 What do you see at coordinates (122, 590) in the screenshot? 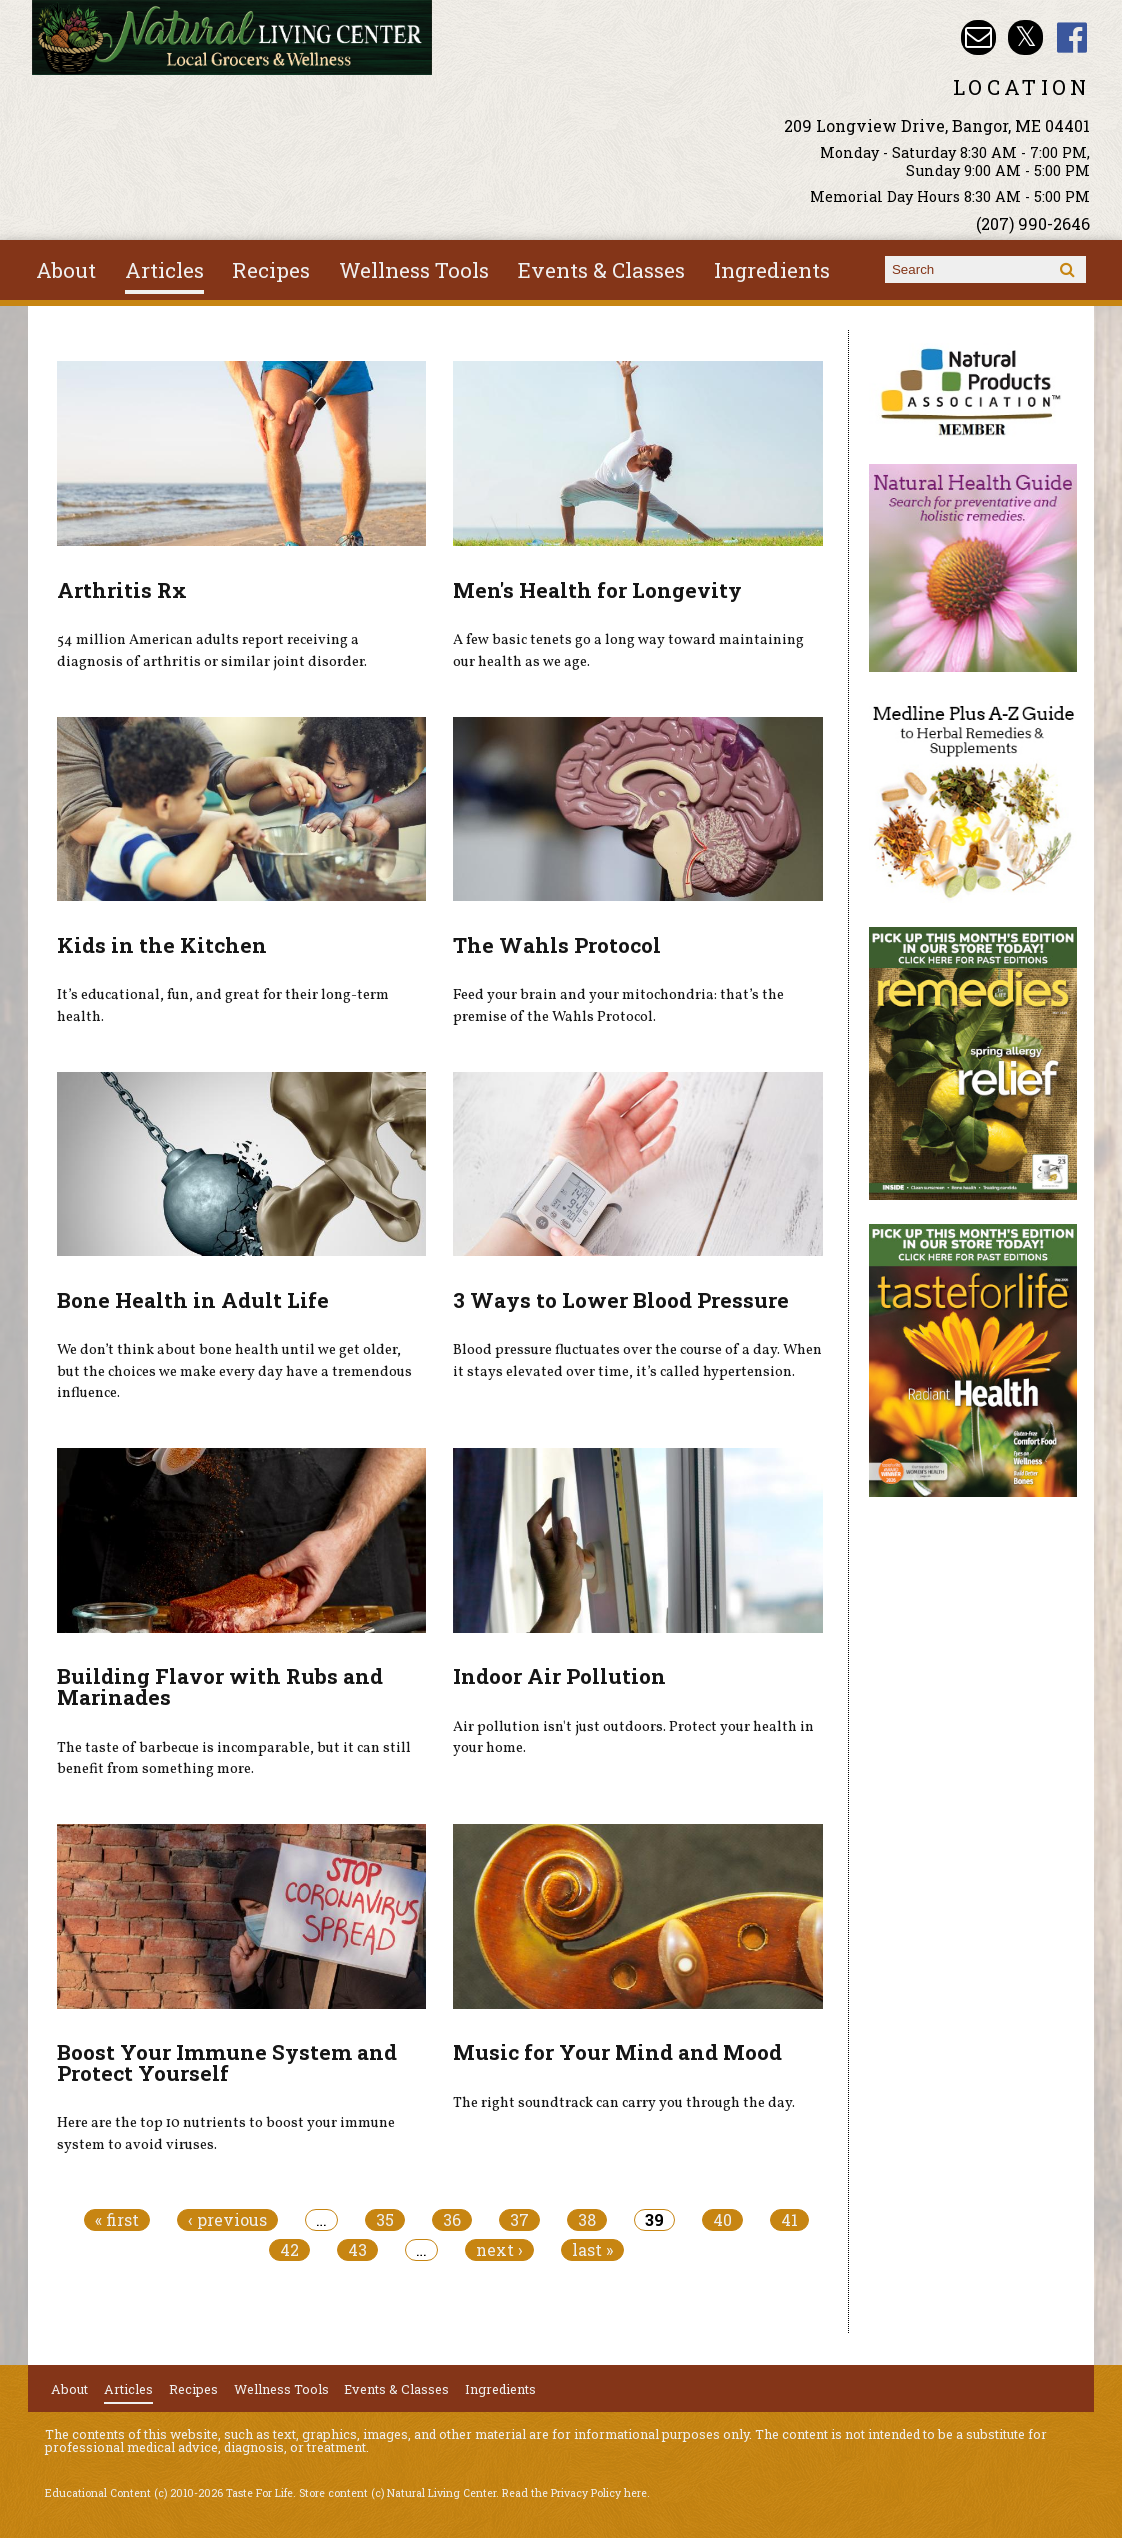
I see `Arthritis Rx` at bounding box center [122, 590].